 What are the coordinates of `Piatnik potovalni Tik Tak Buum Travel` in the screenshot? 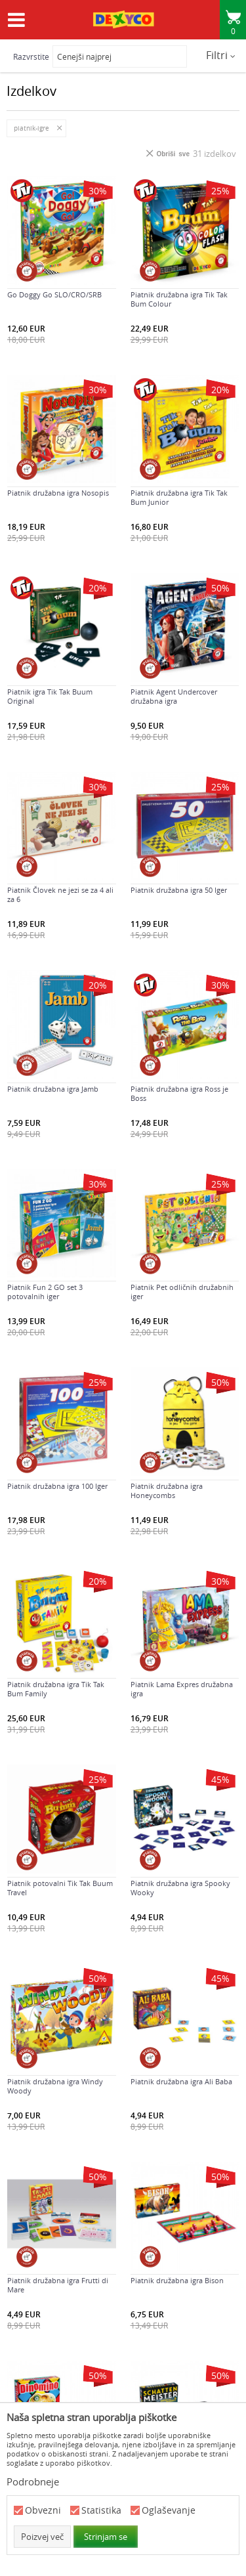 It's located at (60, 1888).